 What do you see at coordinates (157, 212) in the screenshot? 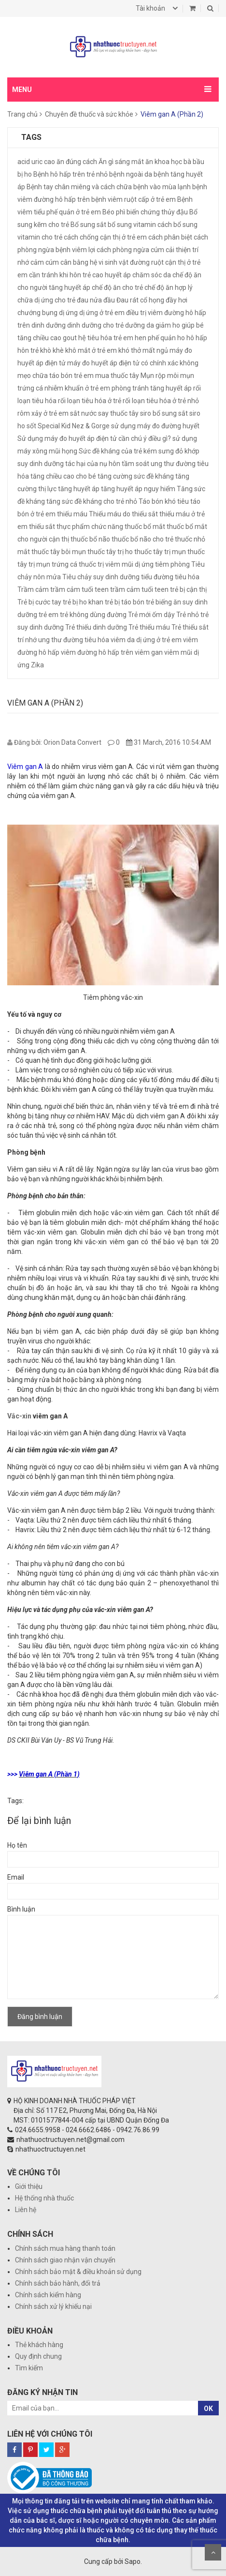
I see `biến chứng thủy đậu` at bounding box center [157, 212].